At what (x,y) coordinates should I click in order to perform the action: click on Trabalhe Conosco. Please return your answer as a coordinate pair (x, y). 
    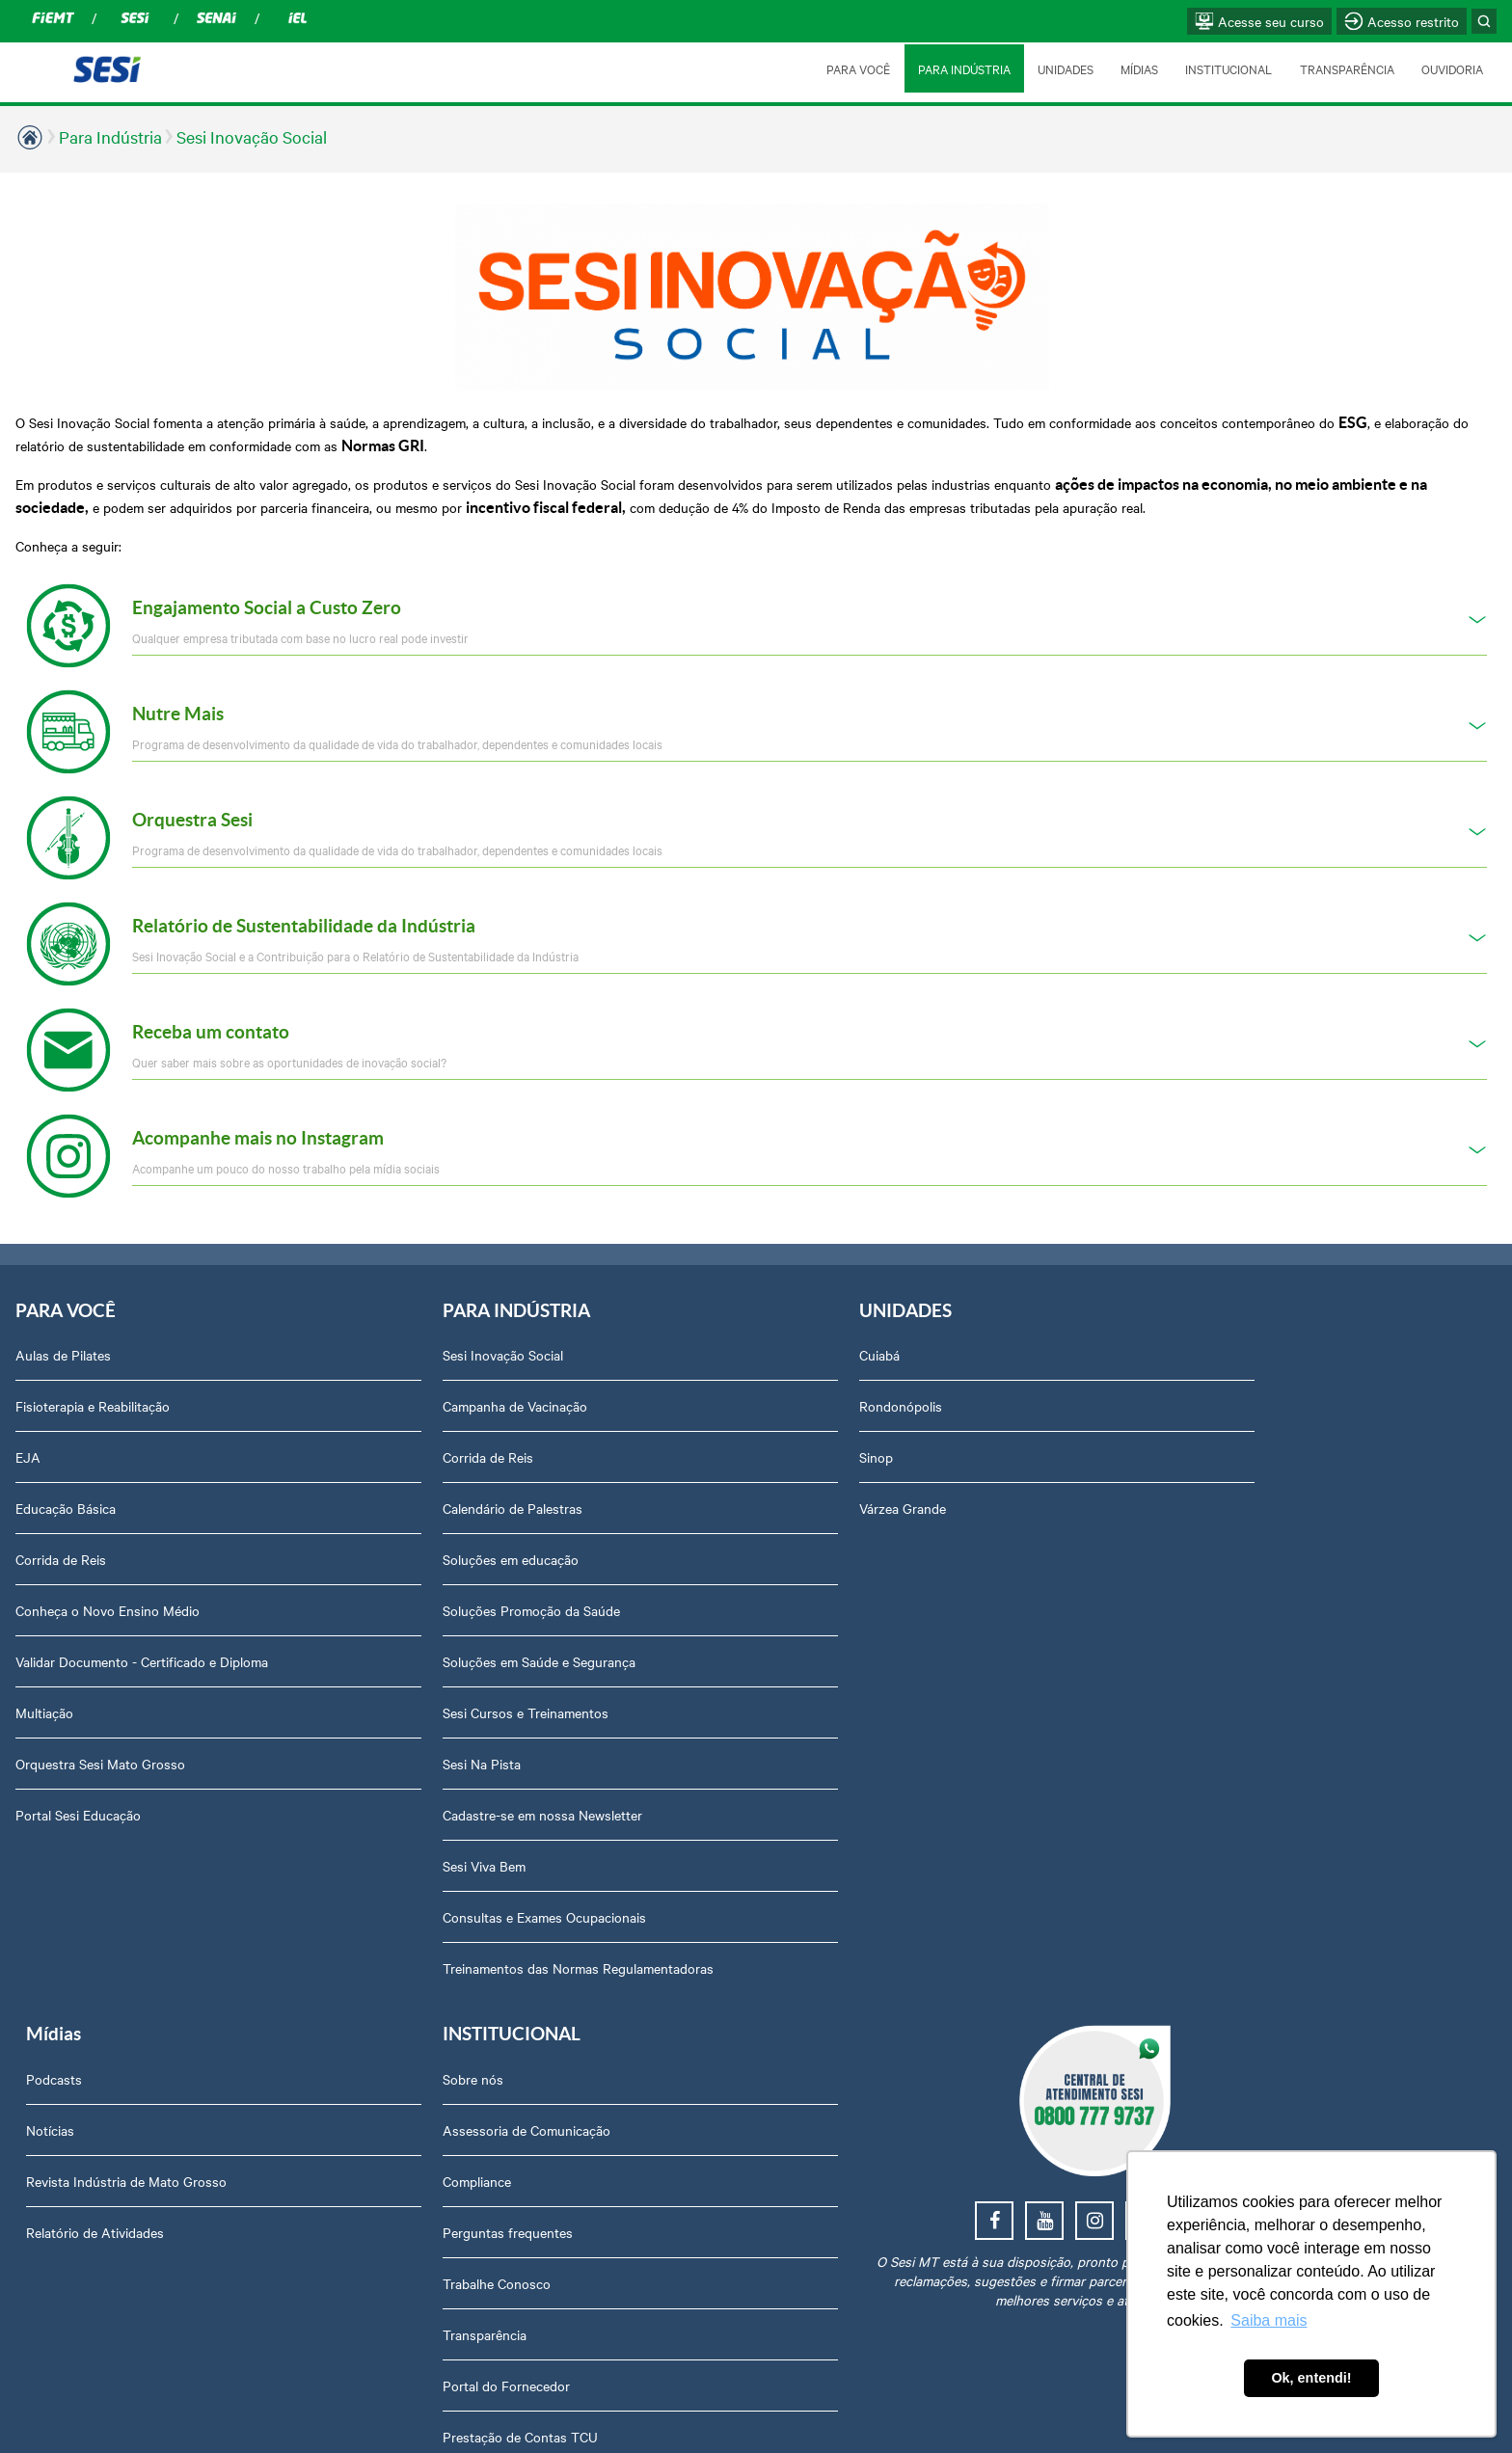
    Looking at the image, I should click on (1206, 1525).